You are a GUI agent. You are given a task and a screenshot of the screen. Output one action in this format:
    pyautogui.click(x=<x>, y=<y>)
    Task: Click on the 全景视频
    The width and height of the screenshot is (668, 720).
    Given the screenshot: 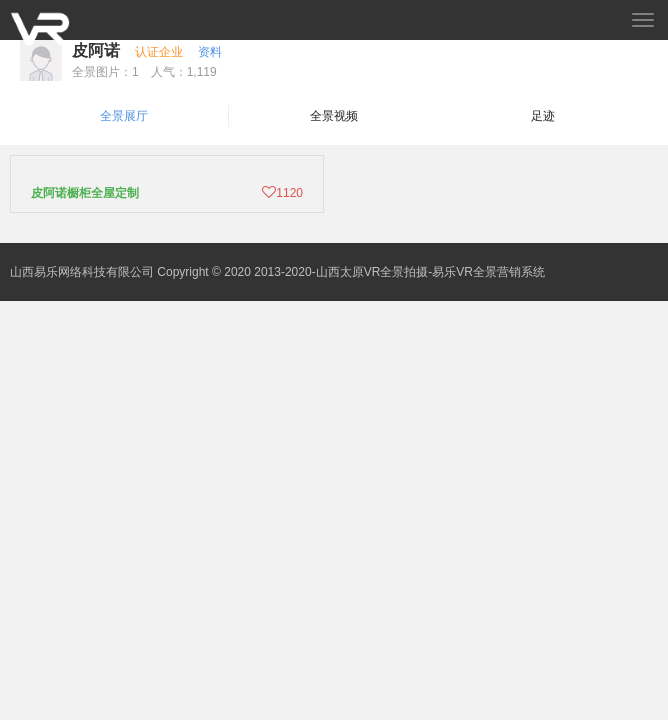 What is the action you would take?
    pyautogui.click(x=334, y=116)
    